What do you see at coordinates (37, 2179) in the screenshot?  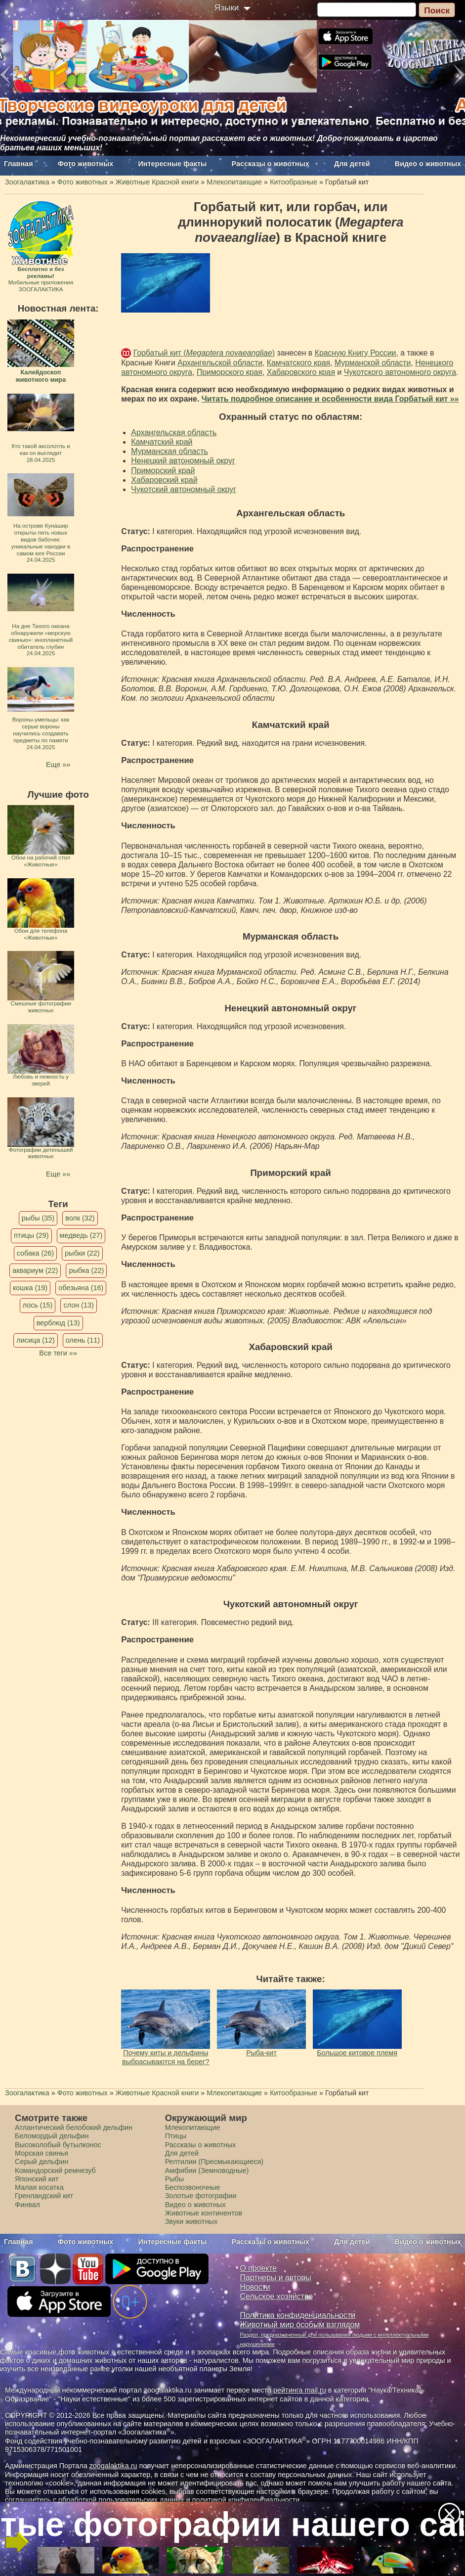 I see `Японский кит` at bounding box center [37, 2179].